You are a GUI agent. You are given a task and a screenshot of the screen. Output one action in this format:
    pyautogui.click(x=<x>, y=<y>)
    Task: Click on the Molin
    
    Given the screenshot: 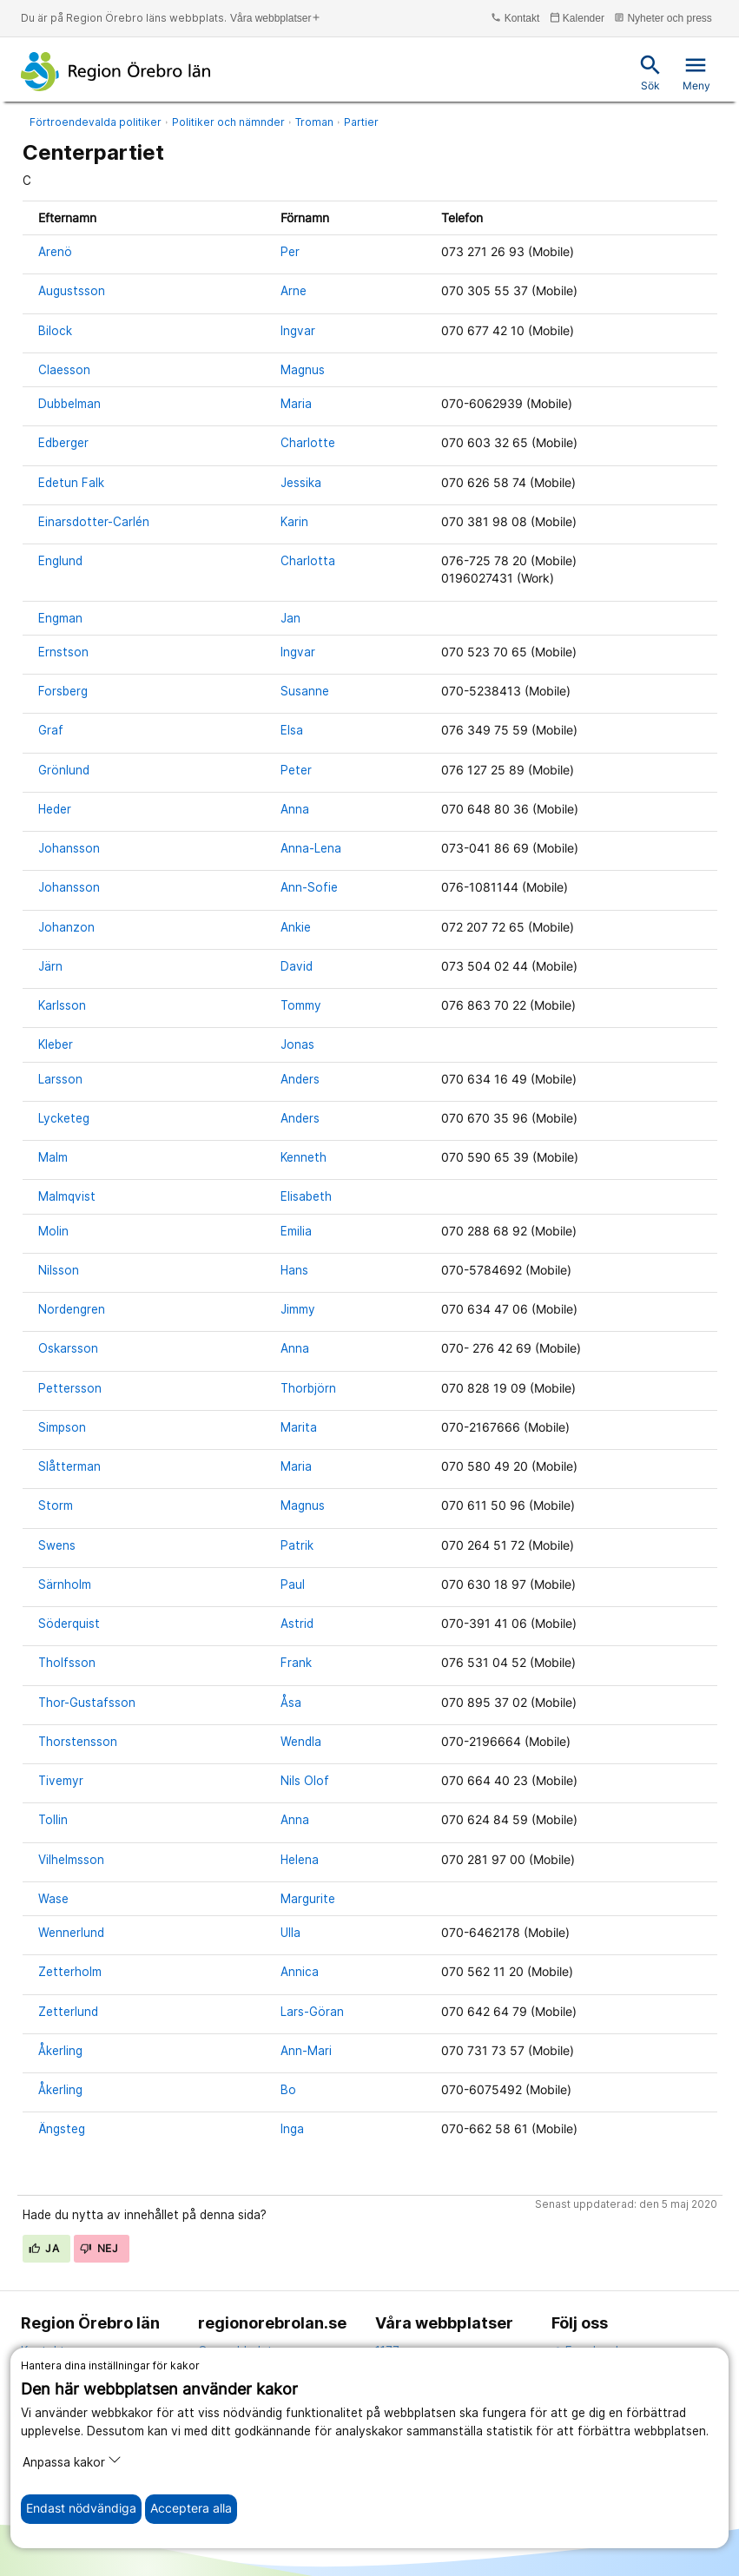 What is the action you would take?
    pyautogui.click(x=53, y=1231)
    